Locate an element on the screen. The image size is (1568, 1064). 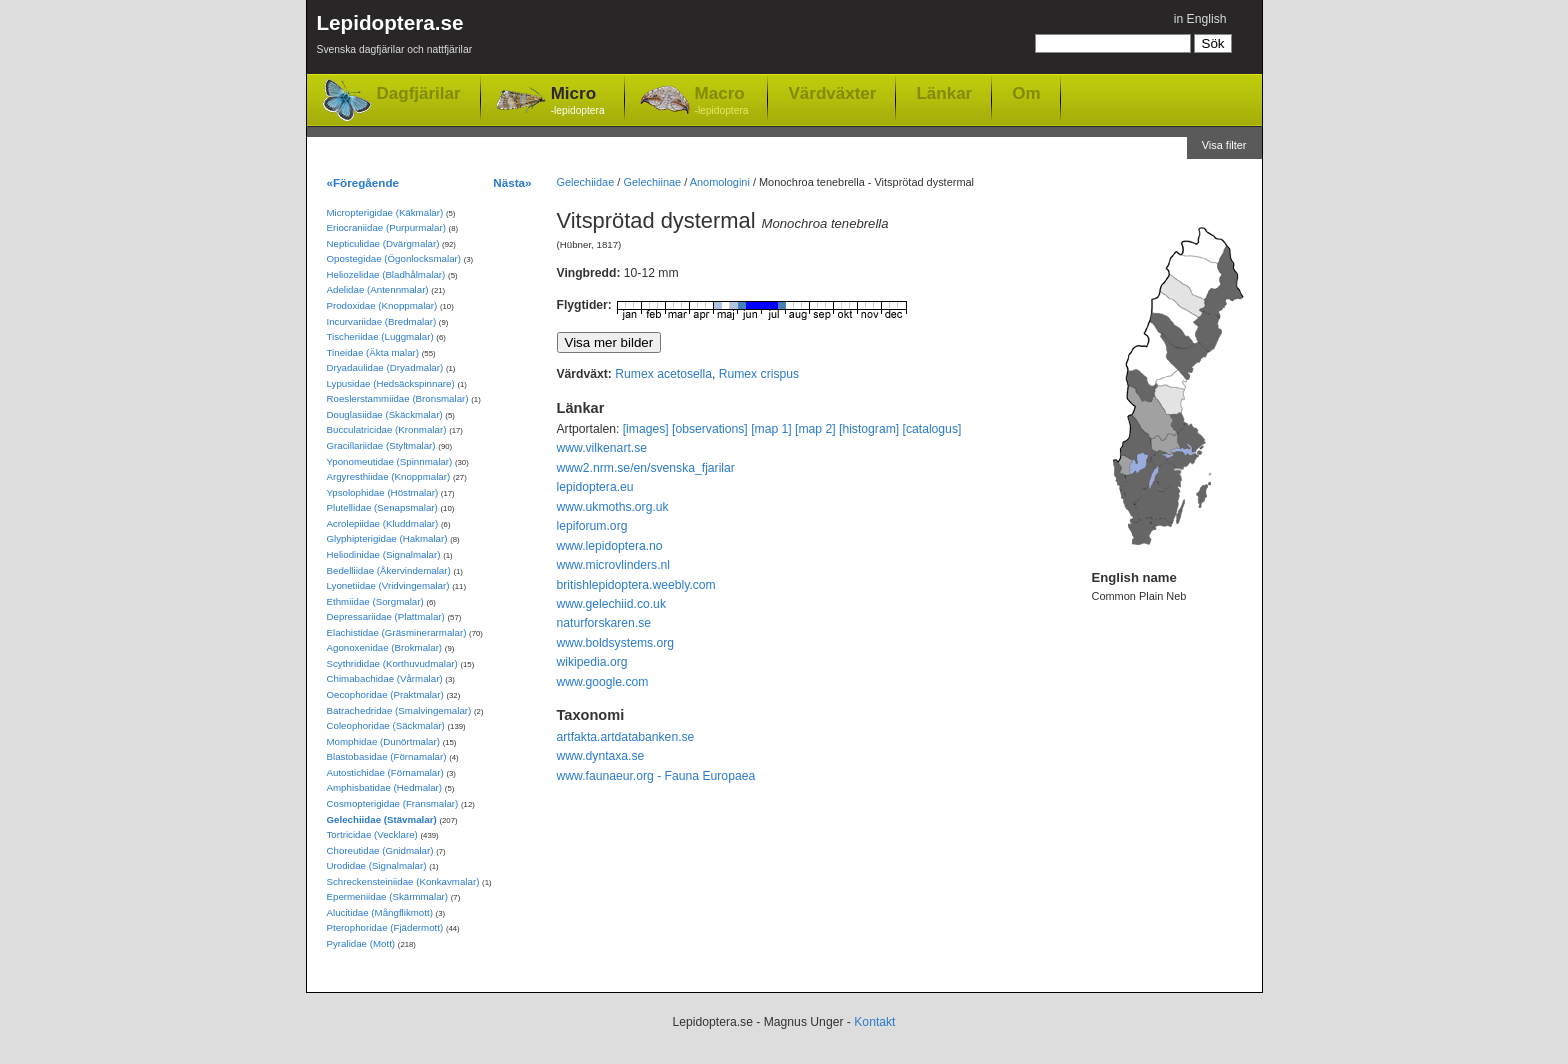
[histogram] is located at coordinates (869, 429).